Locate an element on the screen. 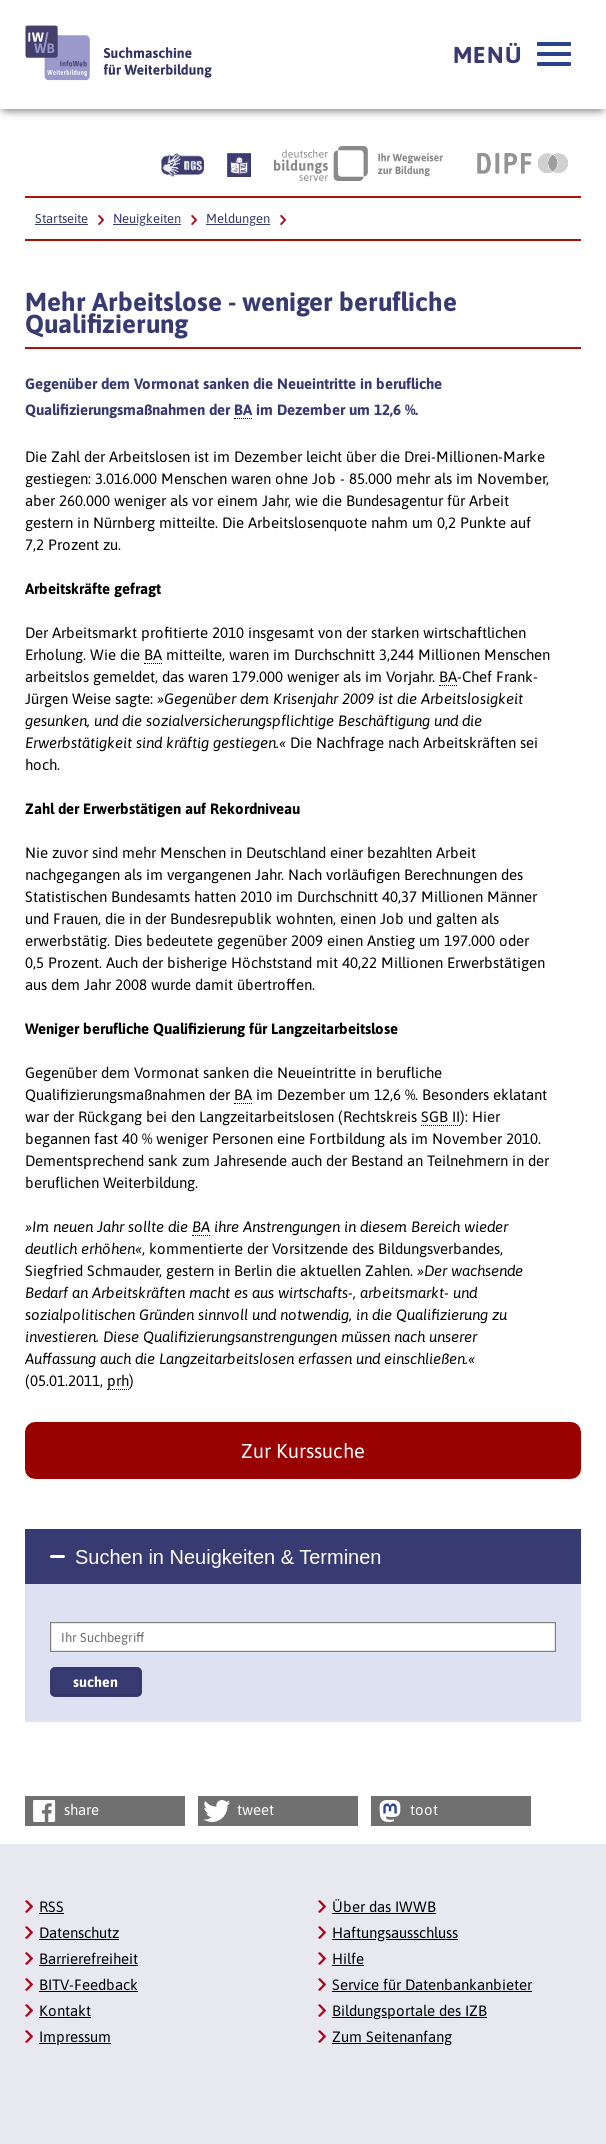  Zur Kurssuche is located at coordinates (303, 1450).